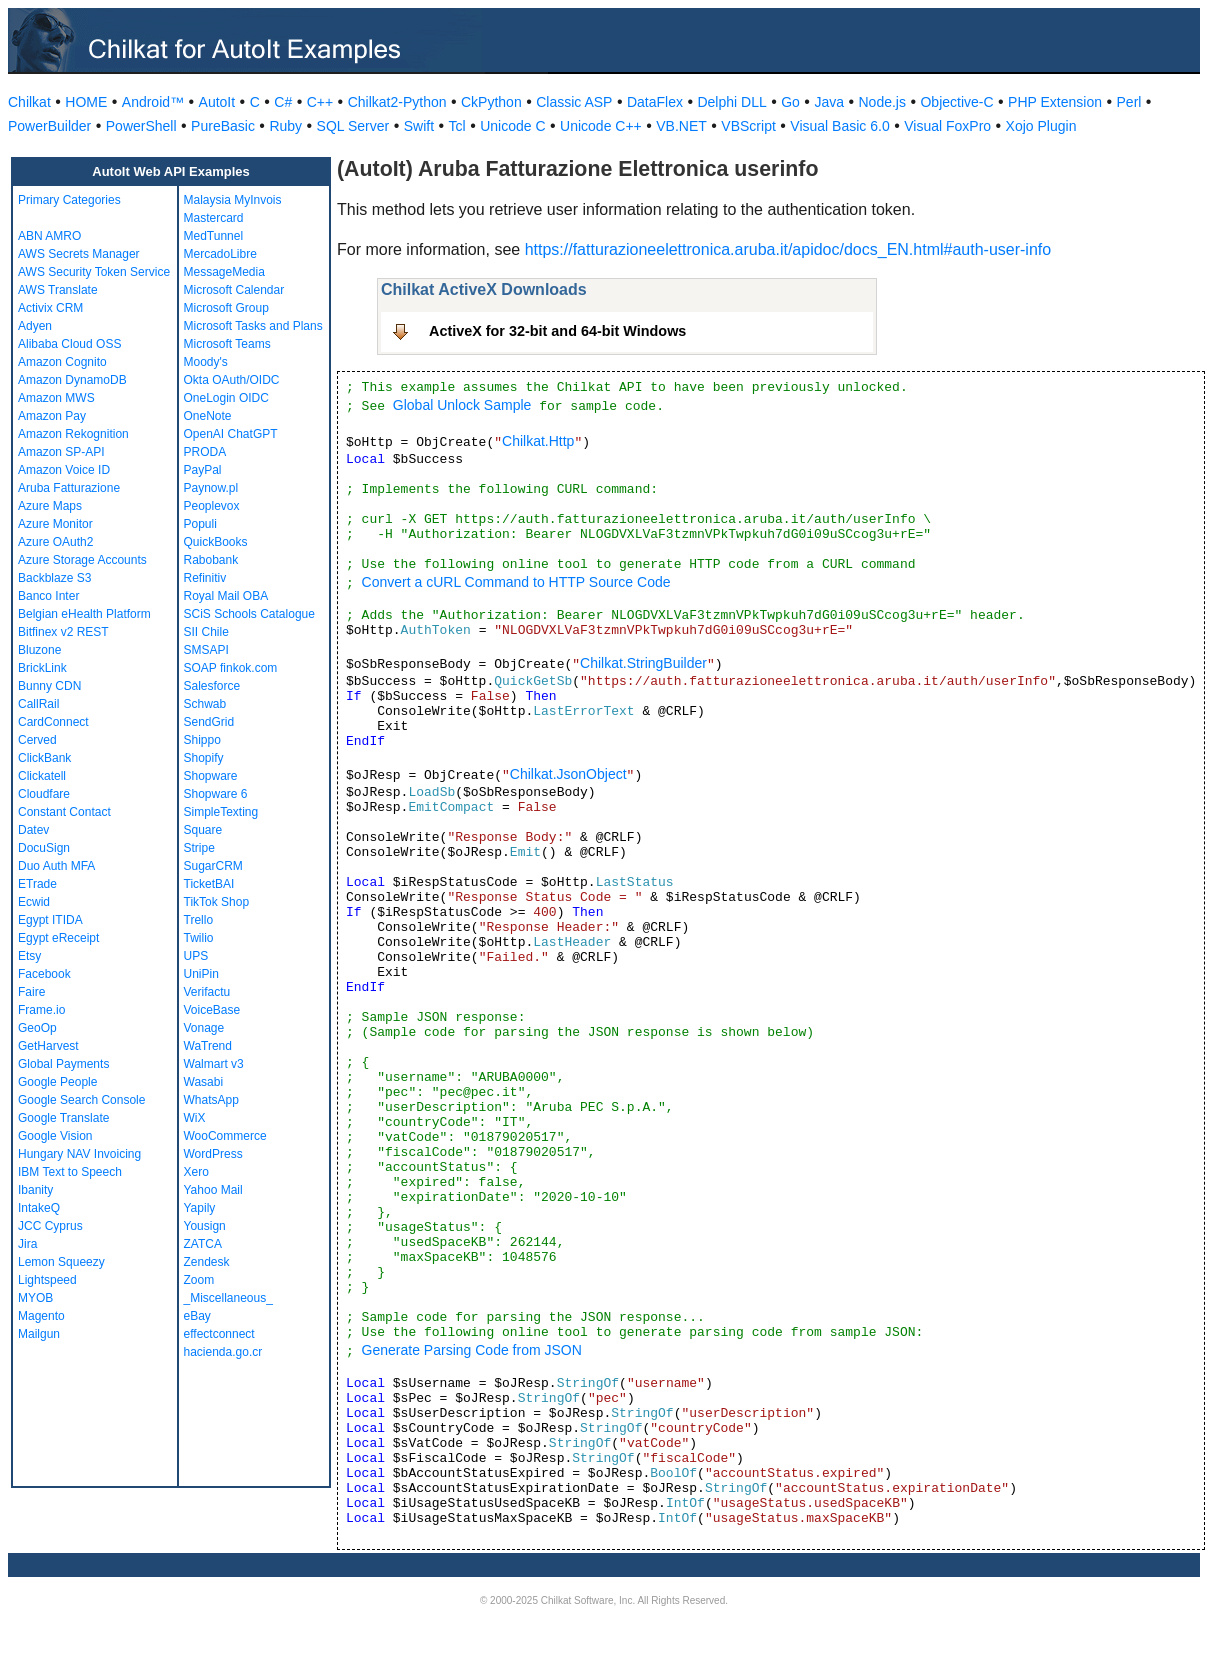 This screenshot has height=1672, width=1208. I want to click on Amazon MWS, so click(56, 398).